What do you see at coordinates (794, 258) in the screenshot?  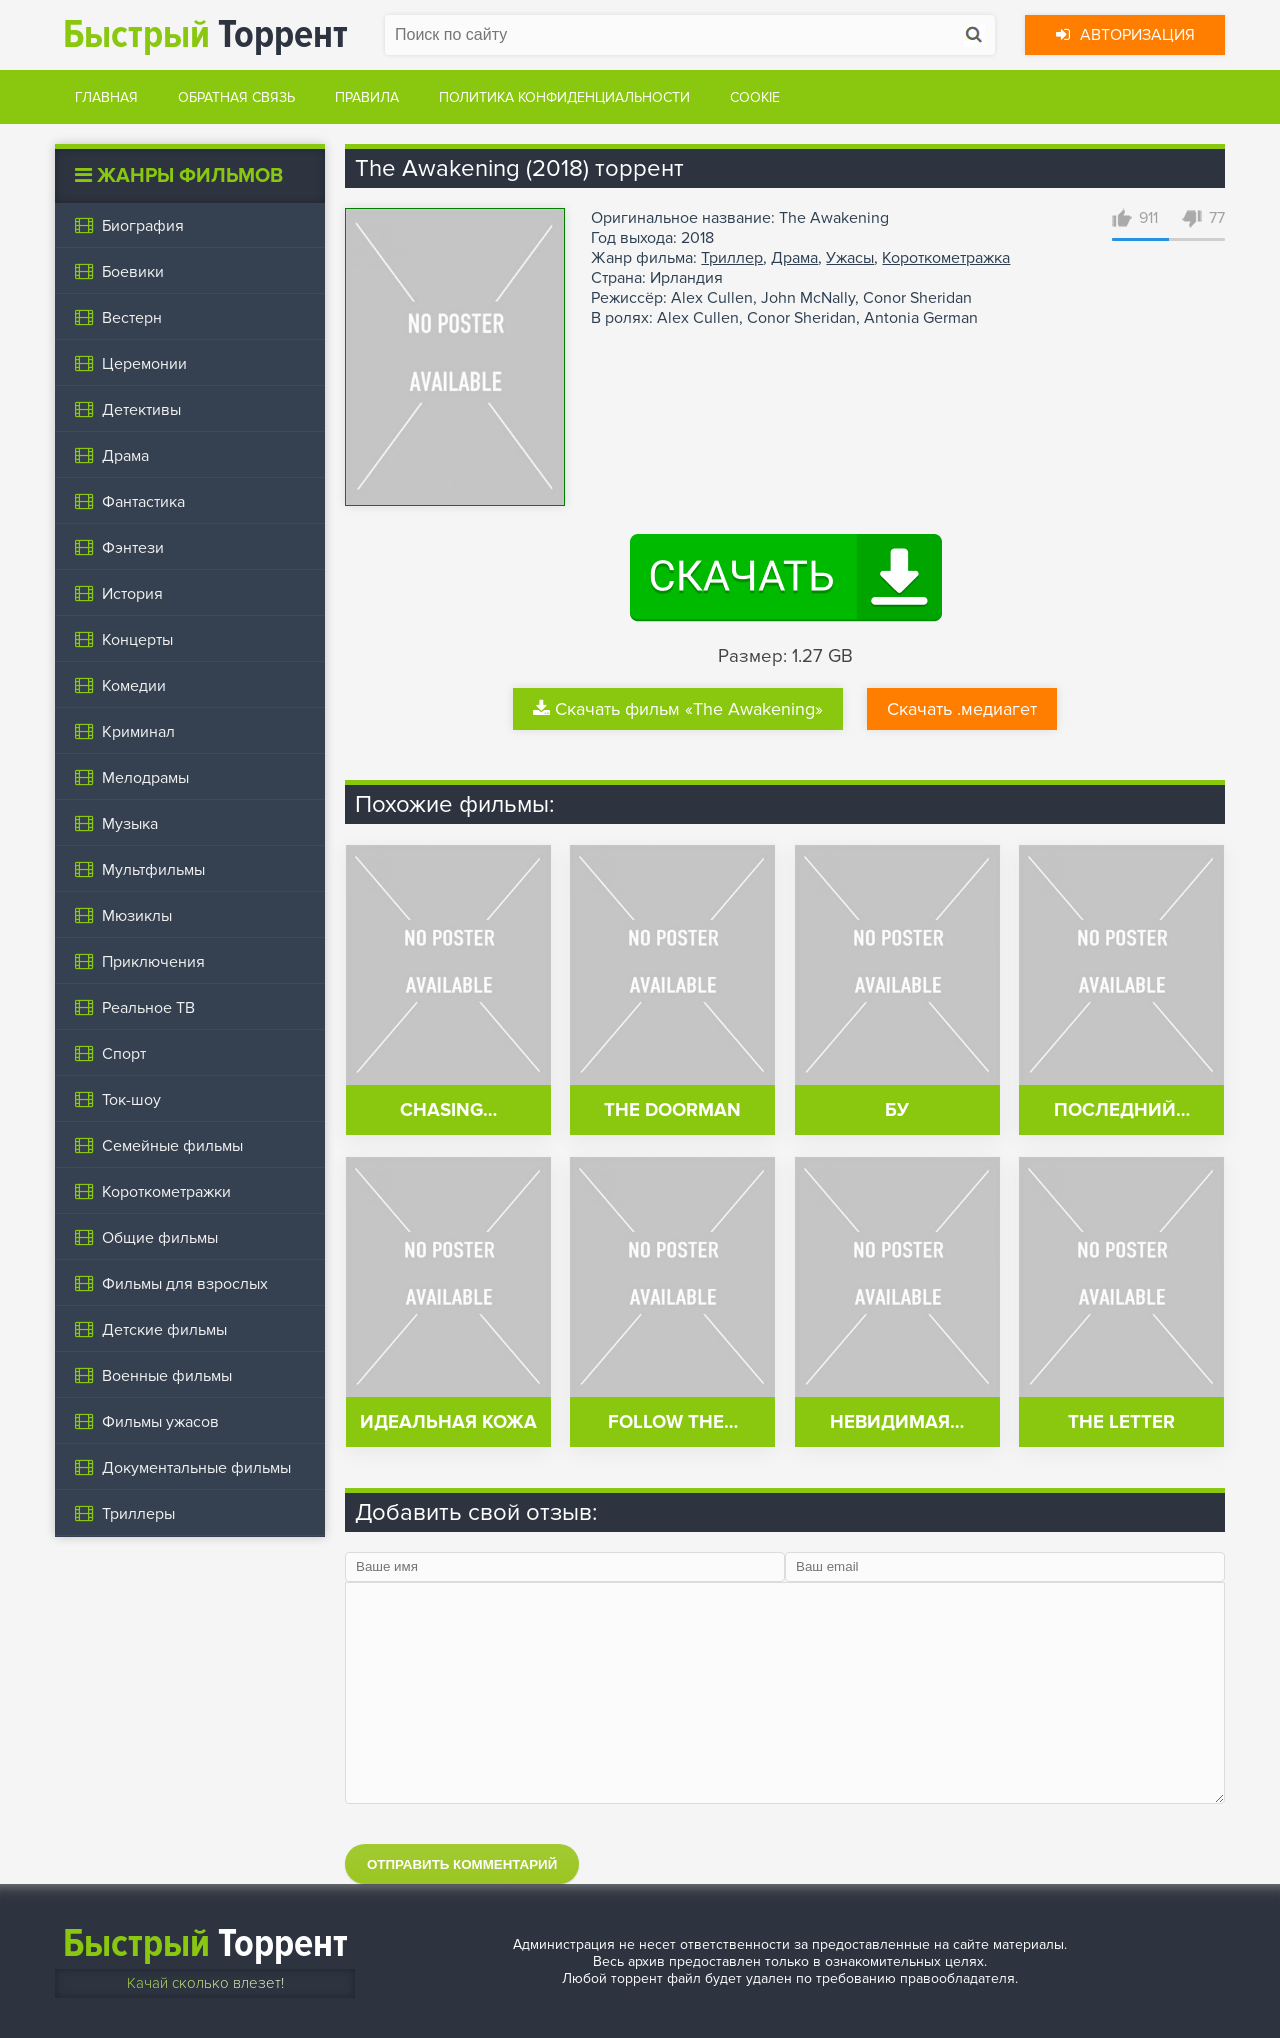 I see `Драма` at bounding box center [794, 258].